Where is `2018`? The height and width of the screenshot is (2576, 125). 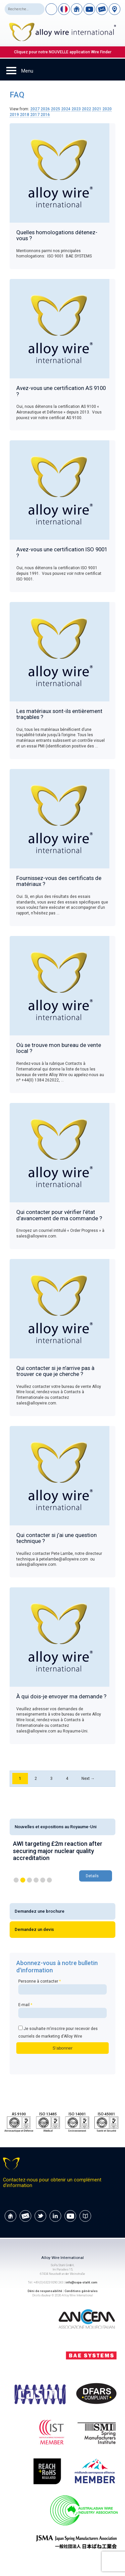
2018 is located at coordinates (24, 114).